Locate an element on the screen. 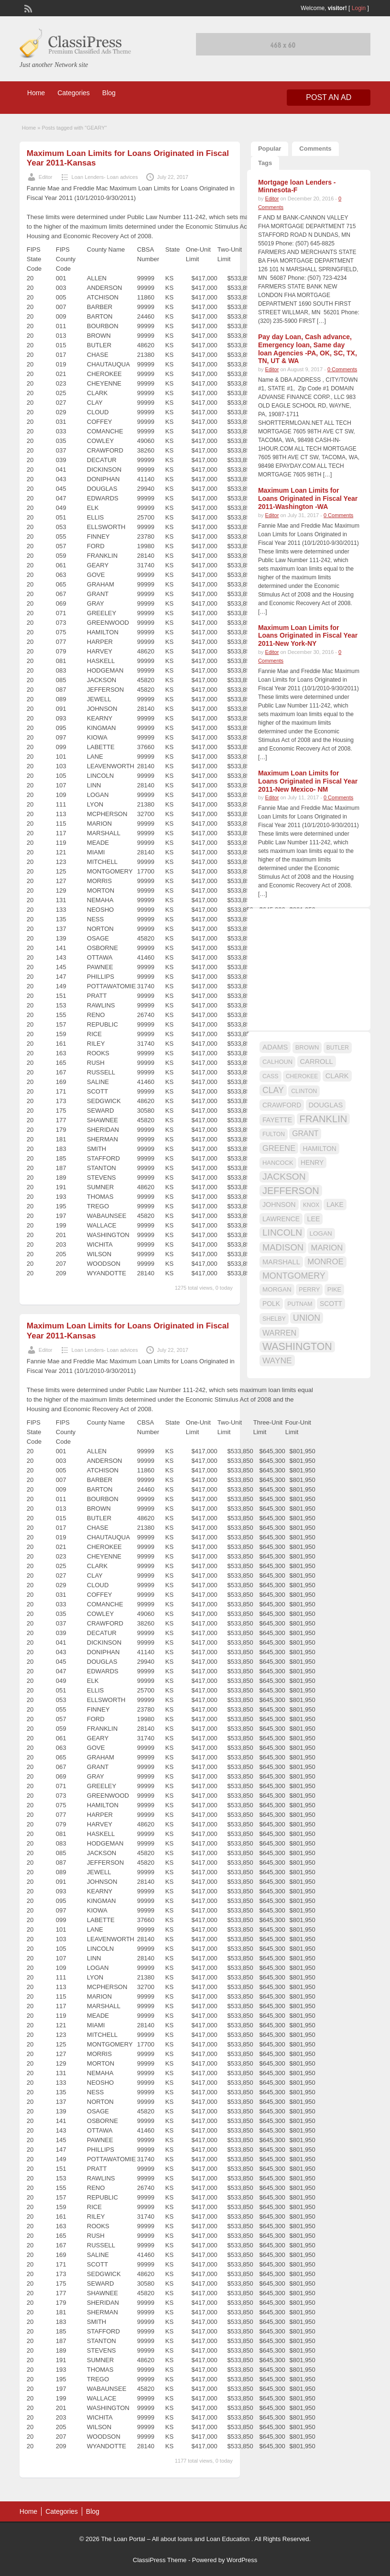 The height and width of the screenshot is (2576, 390). Loan Lenders- Loan advices is located at coordinates (105, 177).